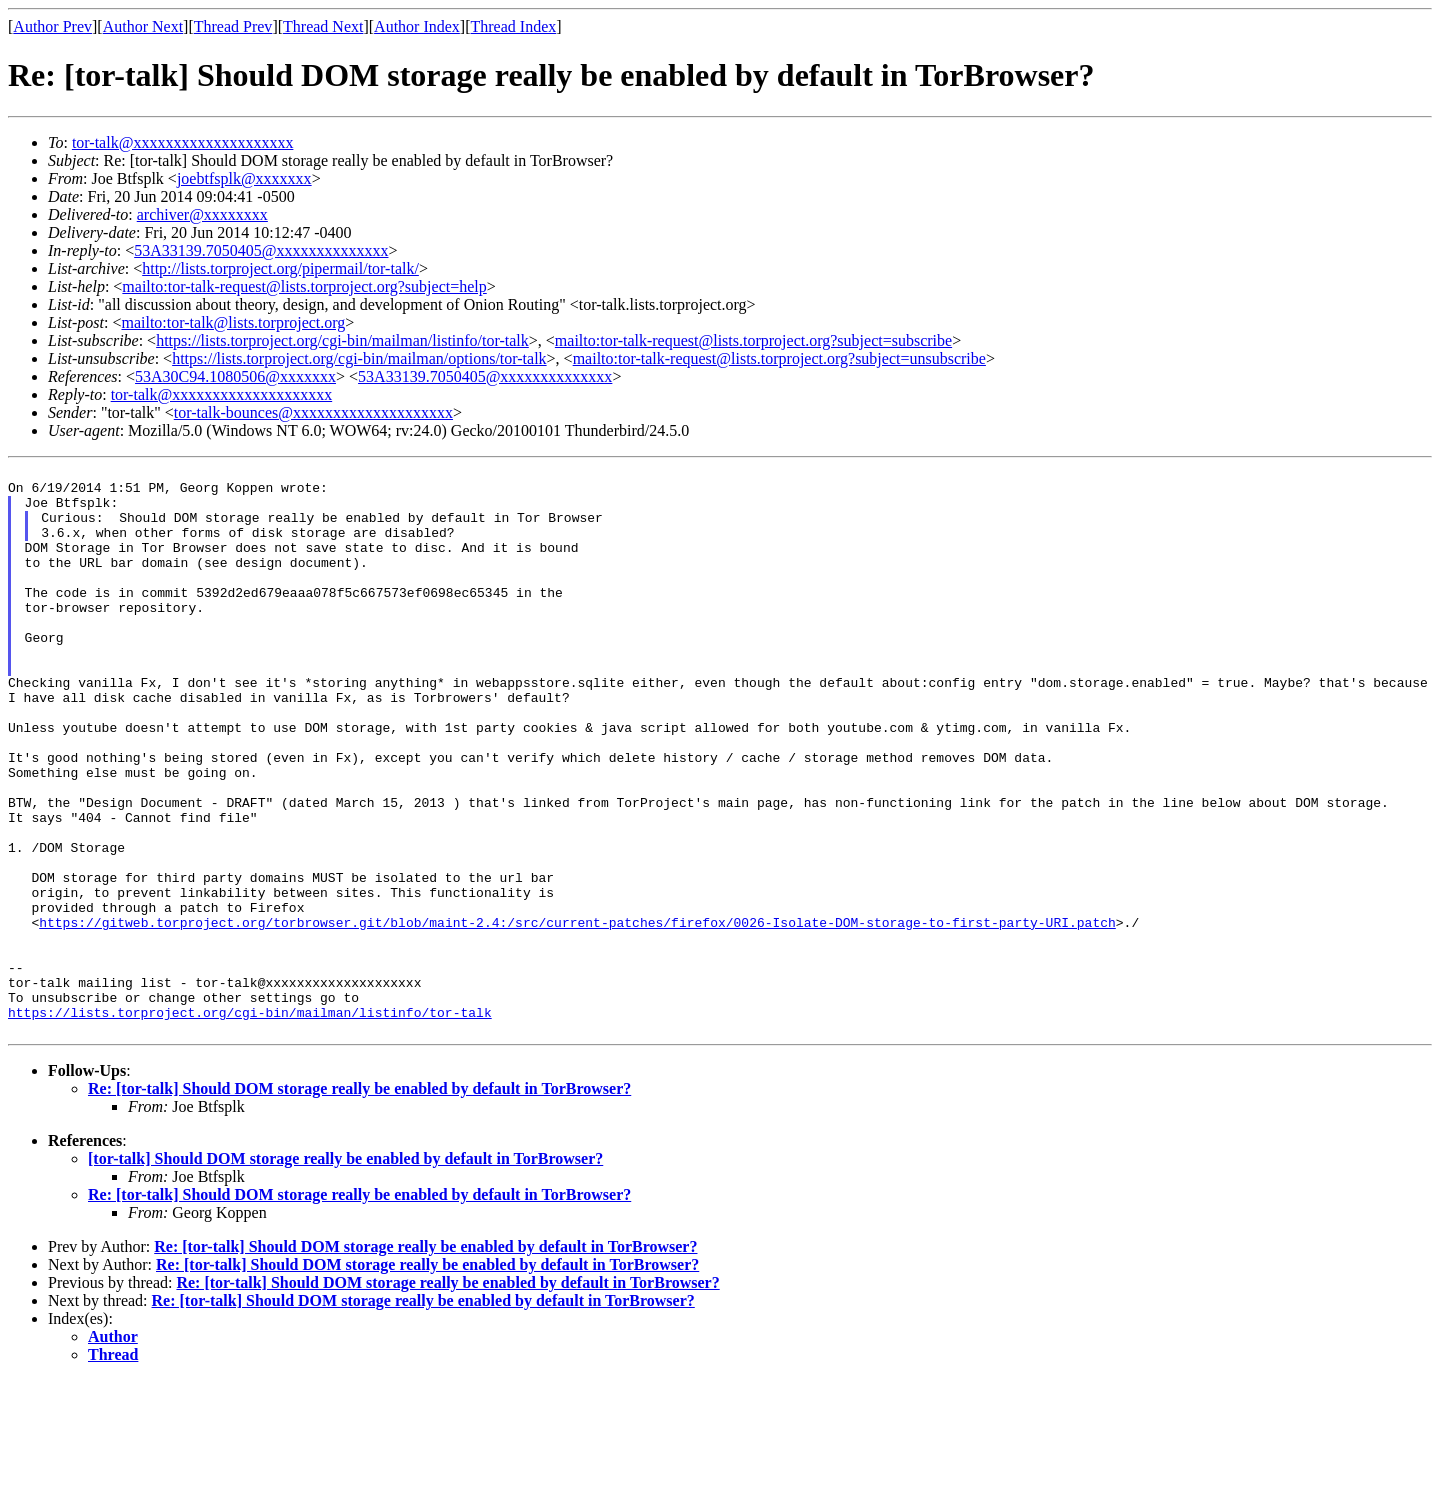 The height and width of the screenshot is (1494, 1440). What do you see at coordinates (417, 26) in the screenshot?
I see `Author Index` at bounding box center [417, 26].